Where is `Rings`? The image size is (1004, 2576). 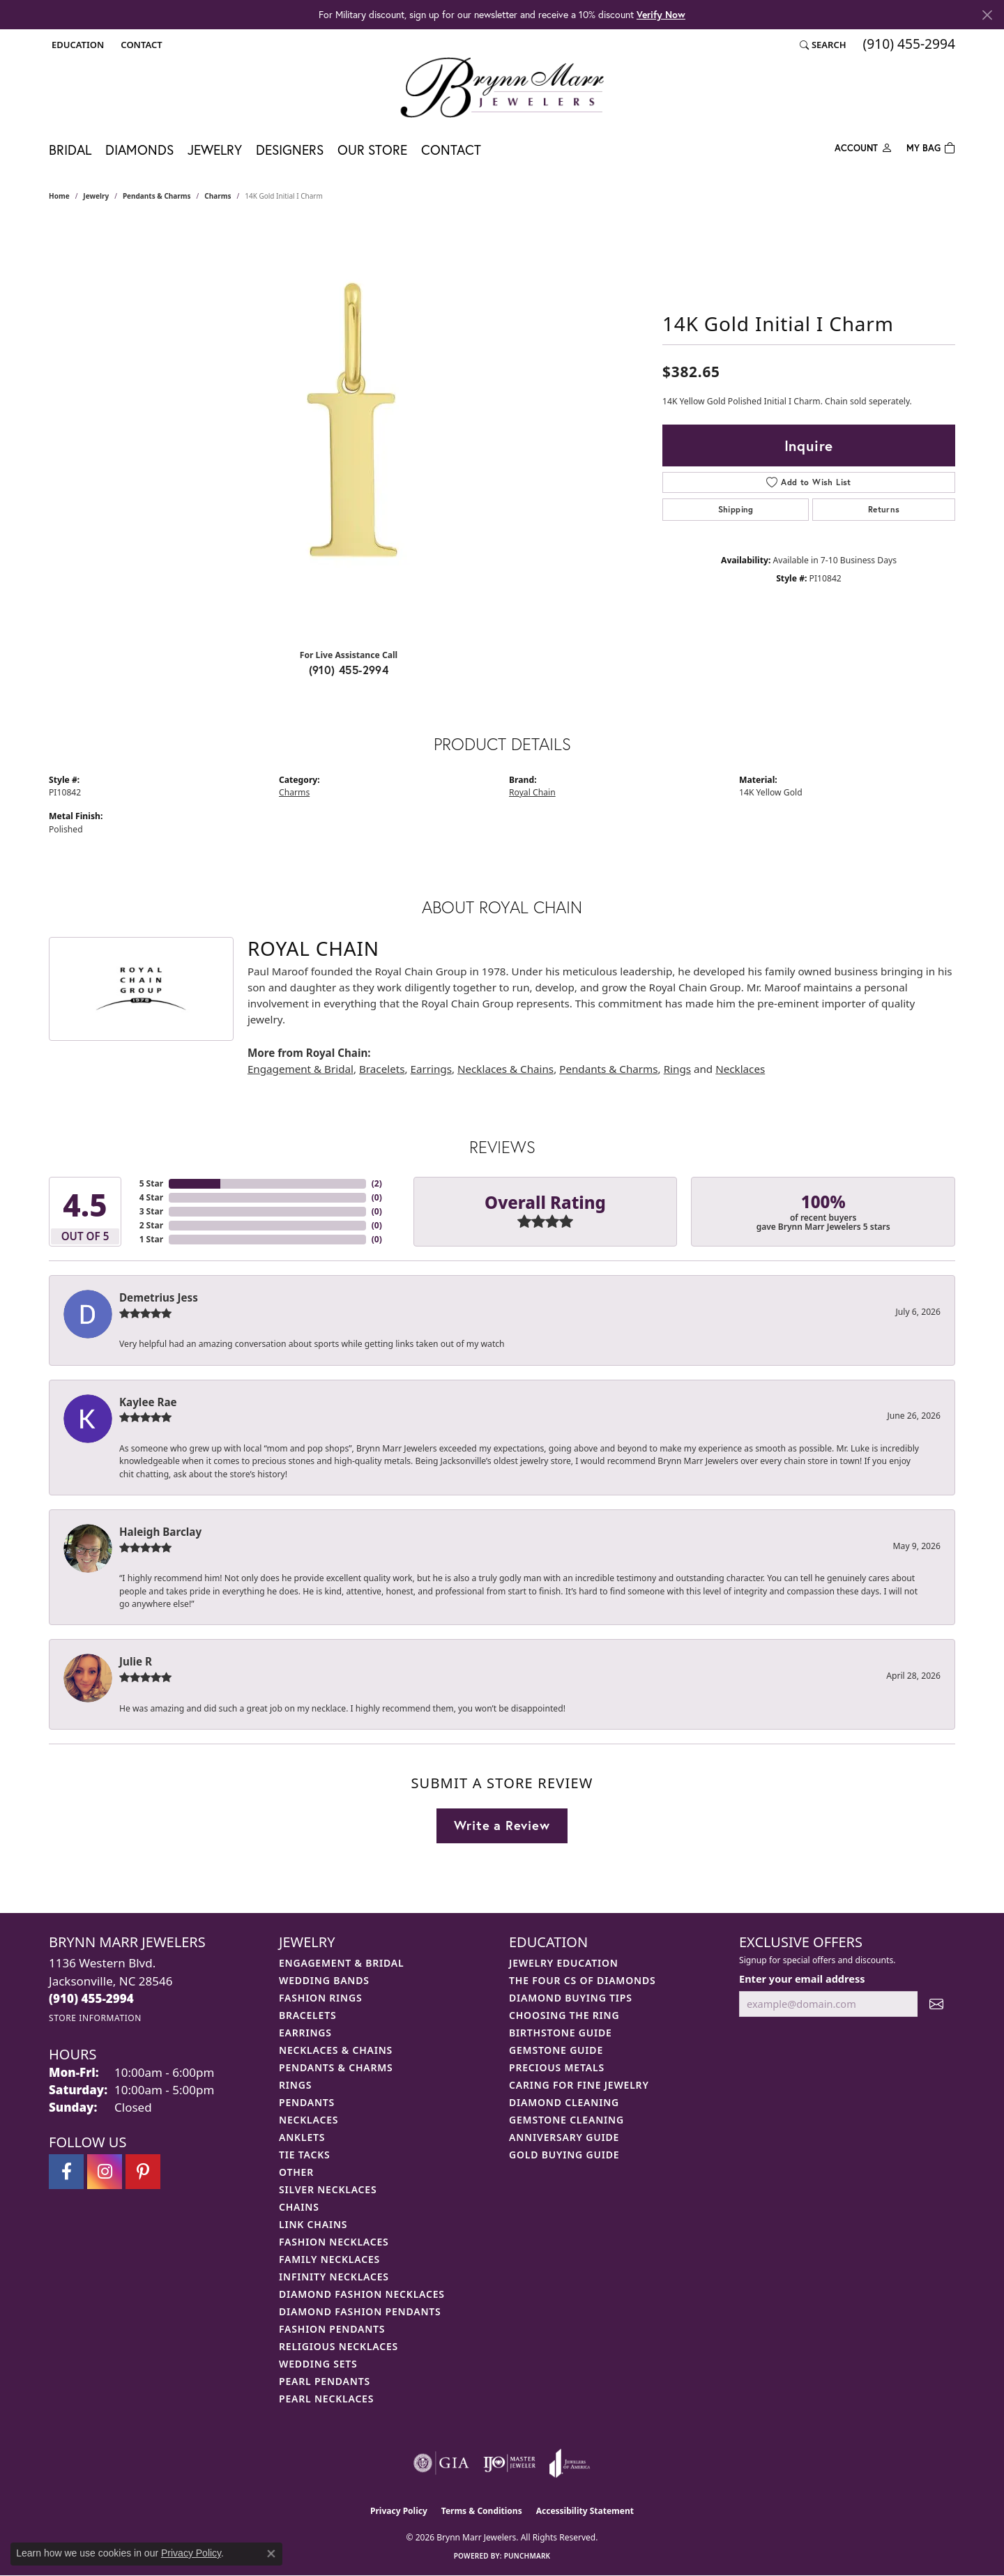
Rings is located at coordinates (677, 1069).